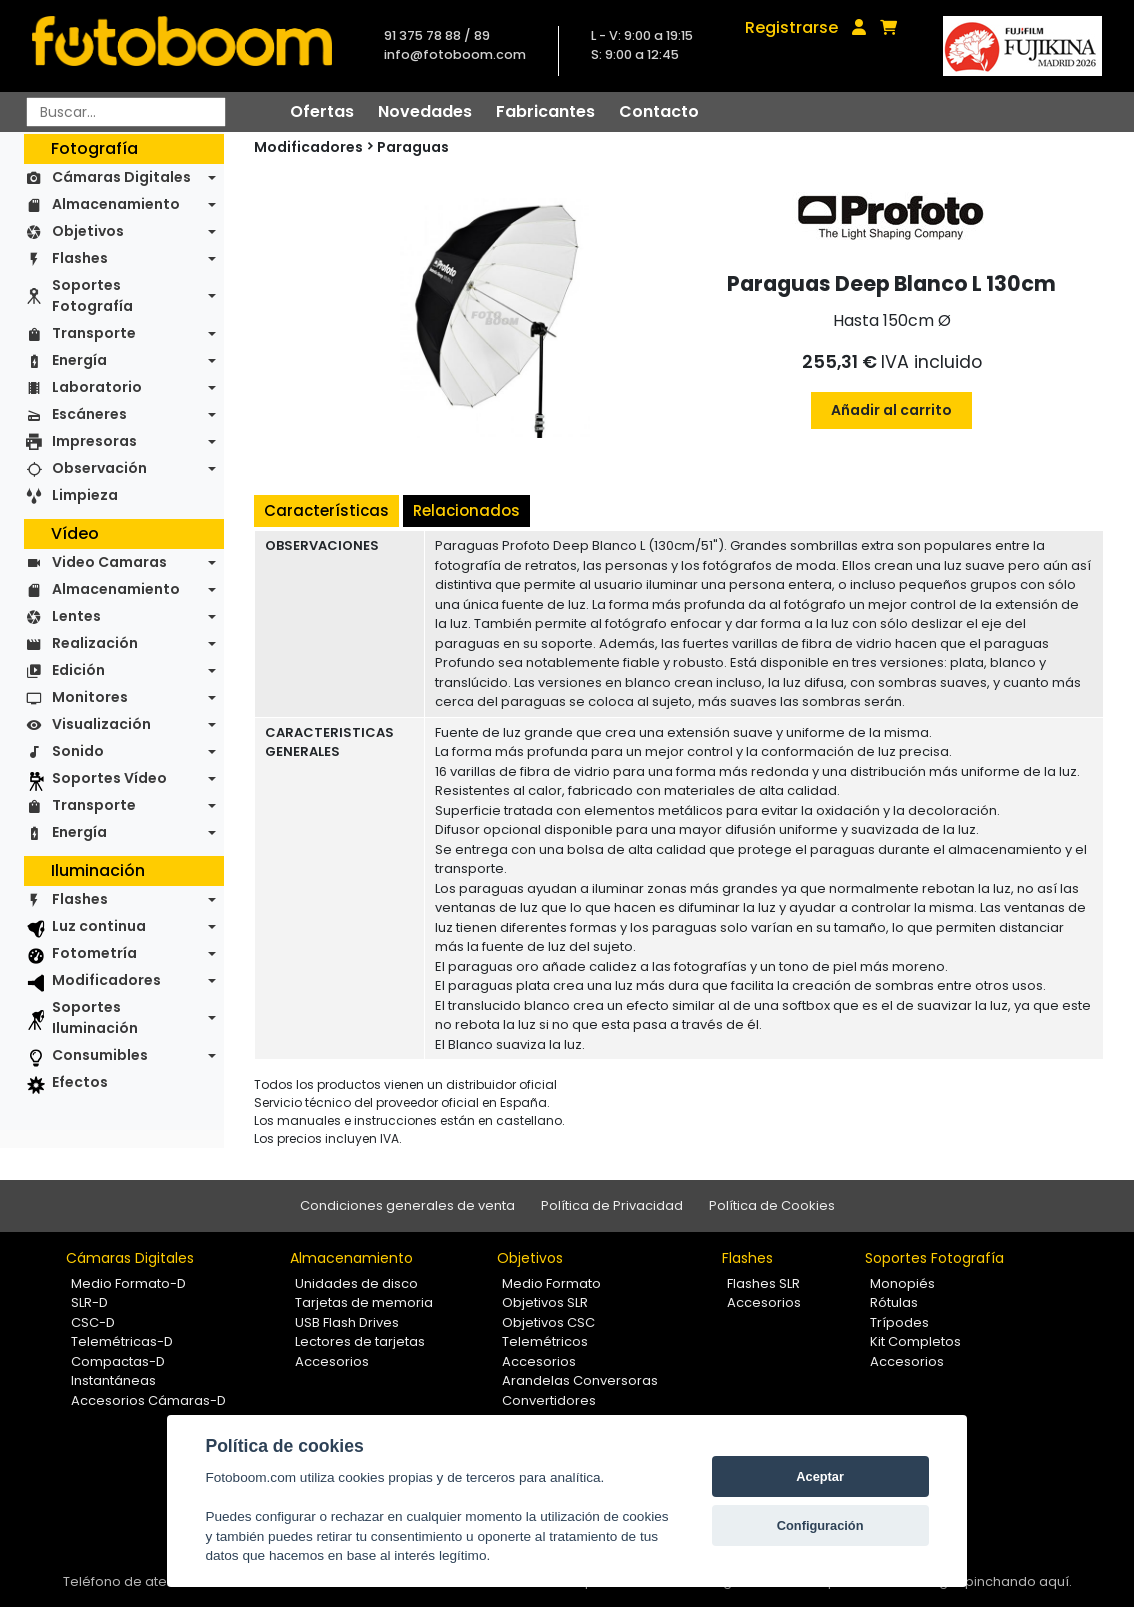  I want to click on Realización, so click(95, 643).